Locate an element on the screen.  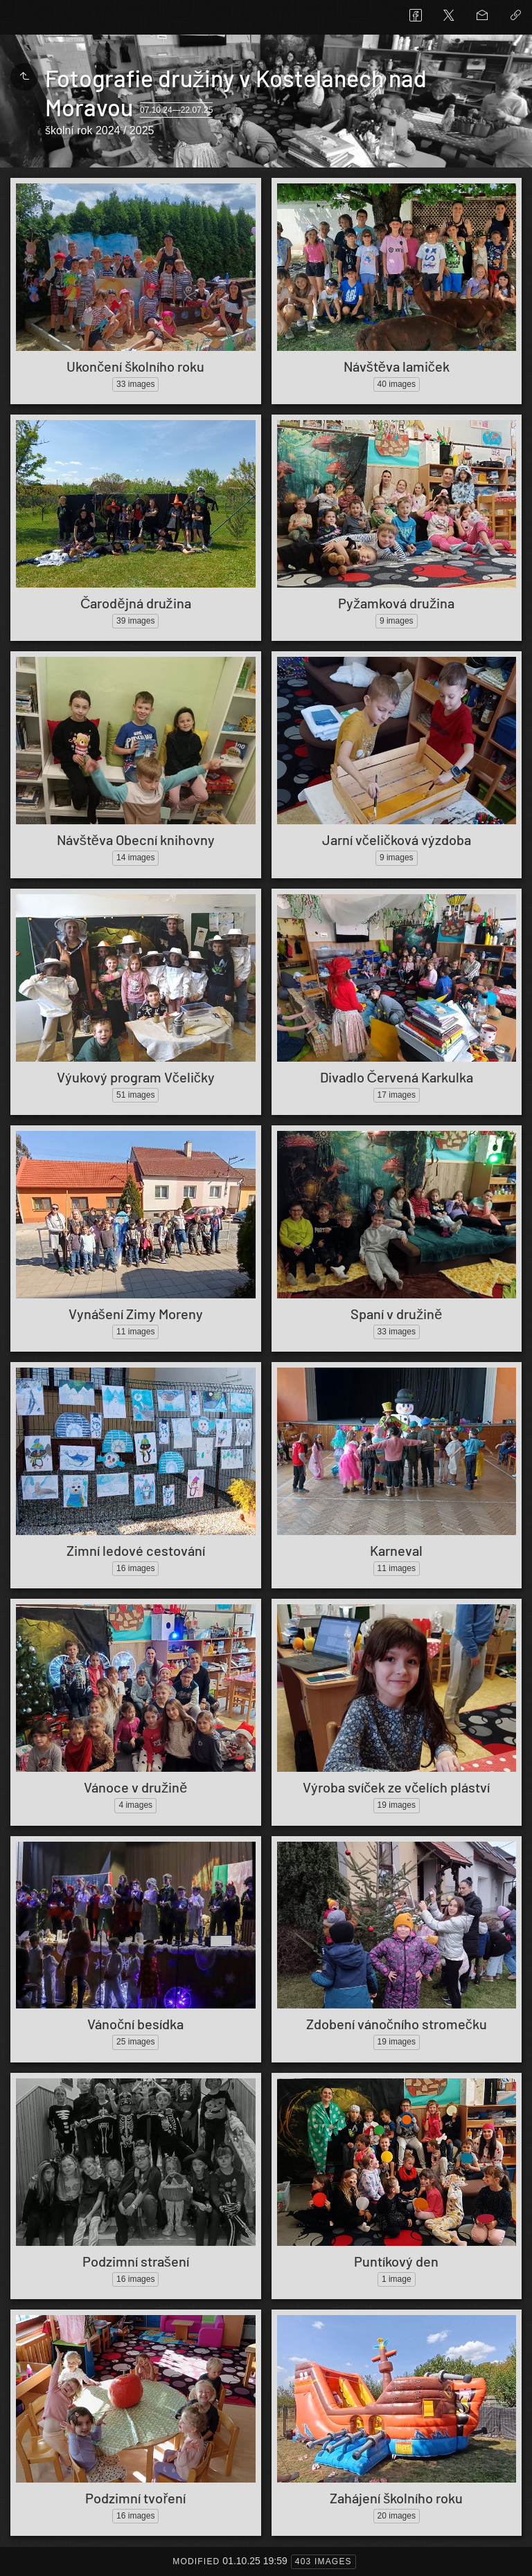
Pyžamková družina is located at coordinates (396, 603).